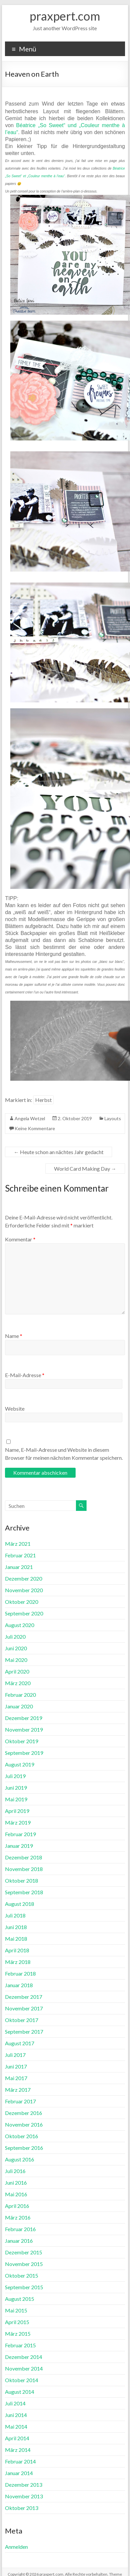  I want to click on World Card Making Day, so click(85, 1168).